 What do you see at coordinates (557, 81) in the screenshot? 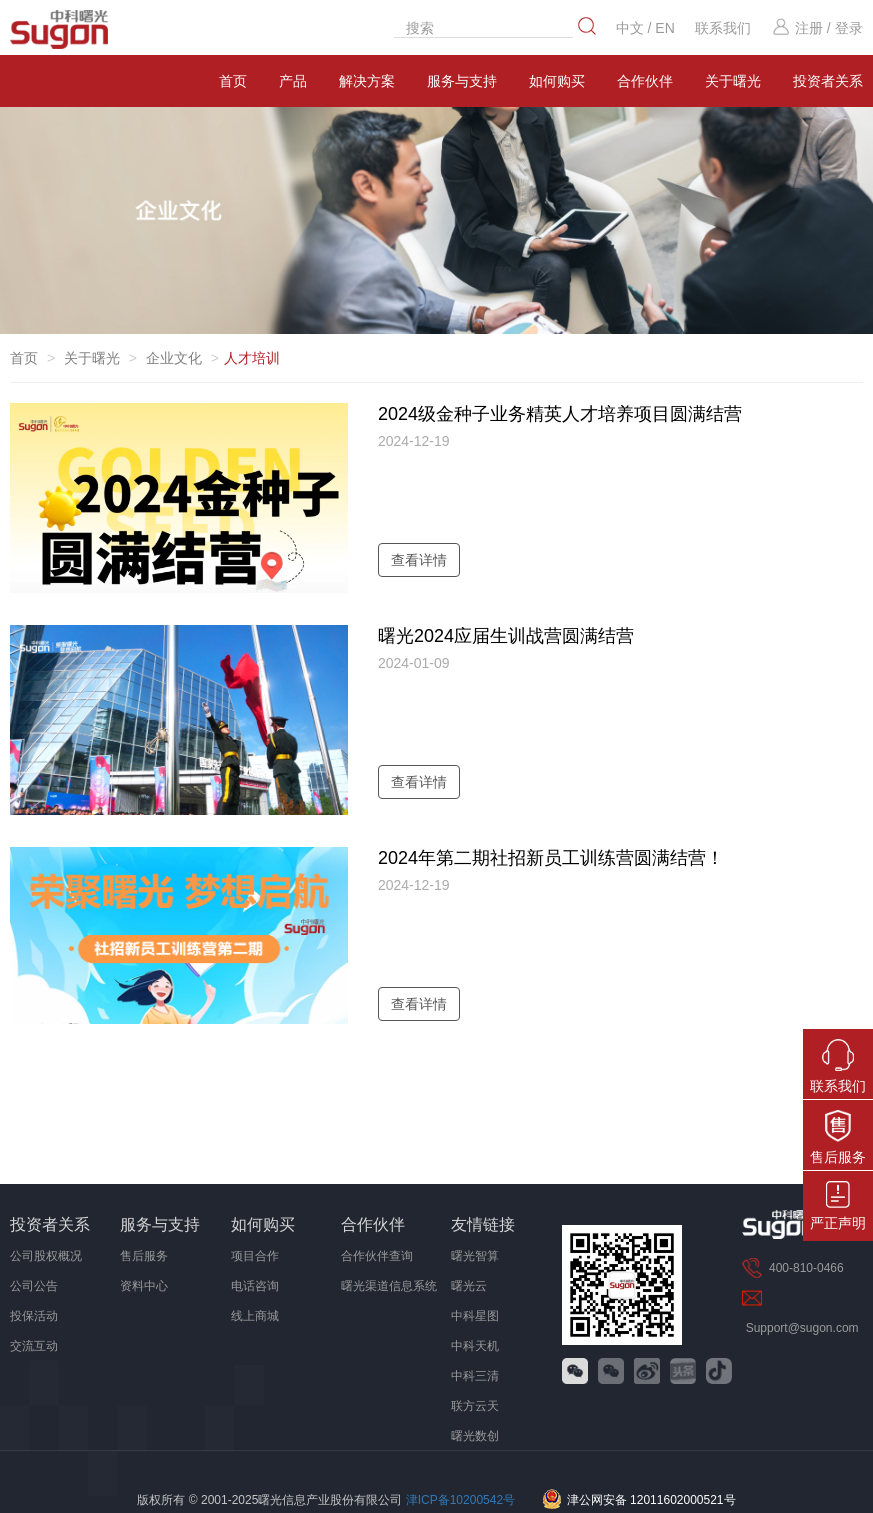
I see `如何购买` at bounding box center [557, 81].